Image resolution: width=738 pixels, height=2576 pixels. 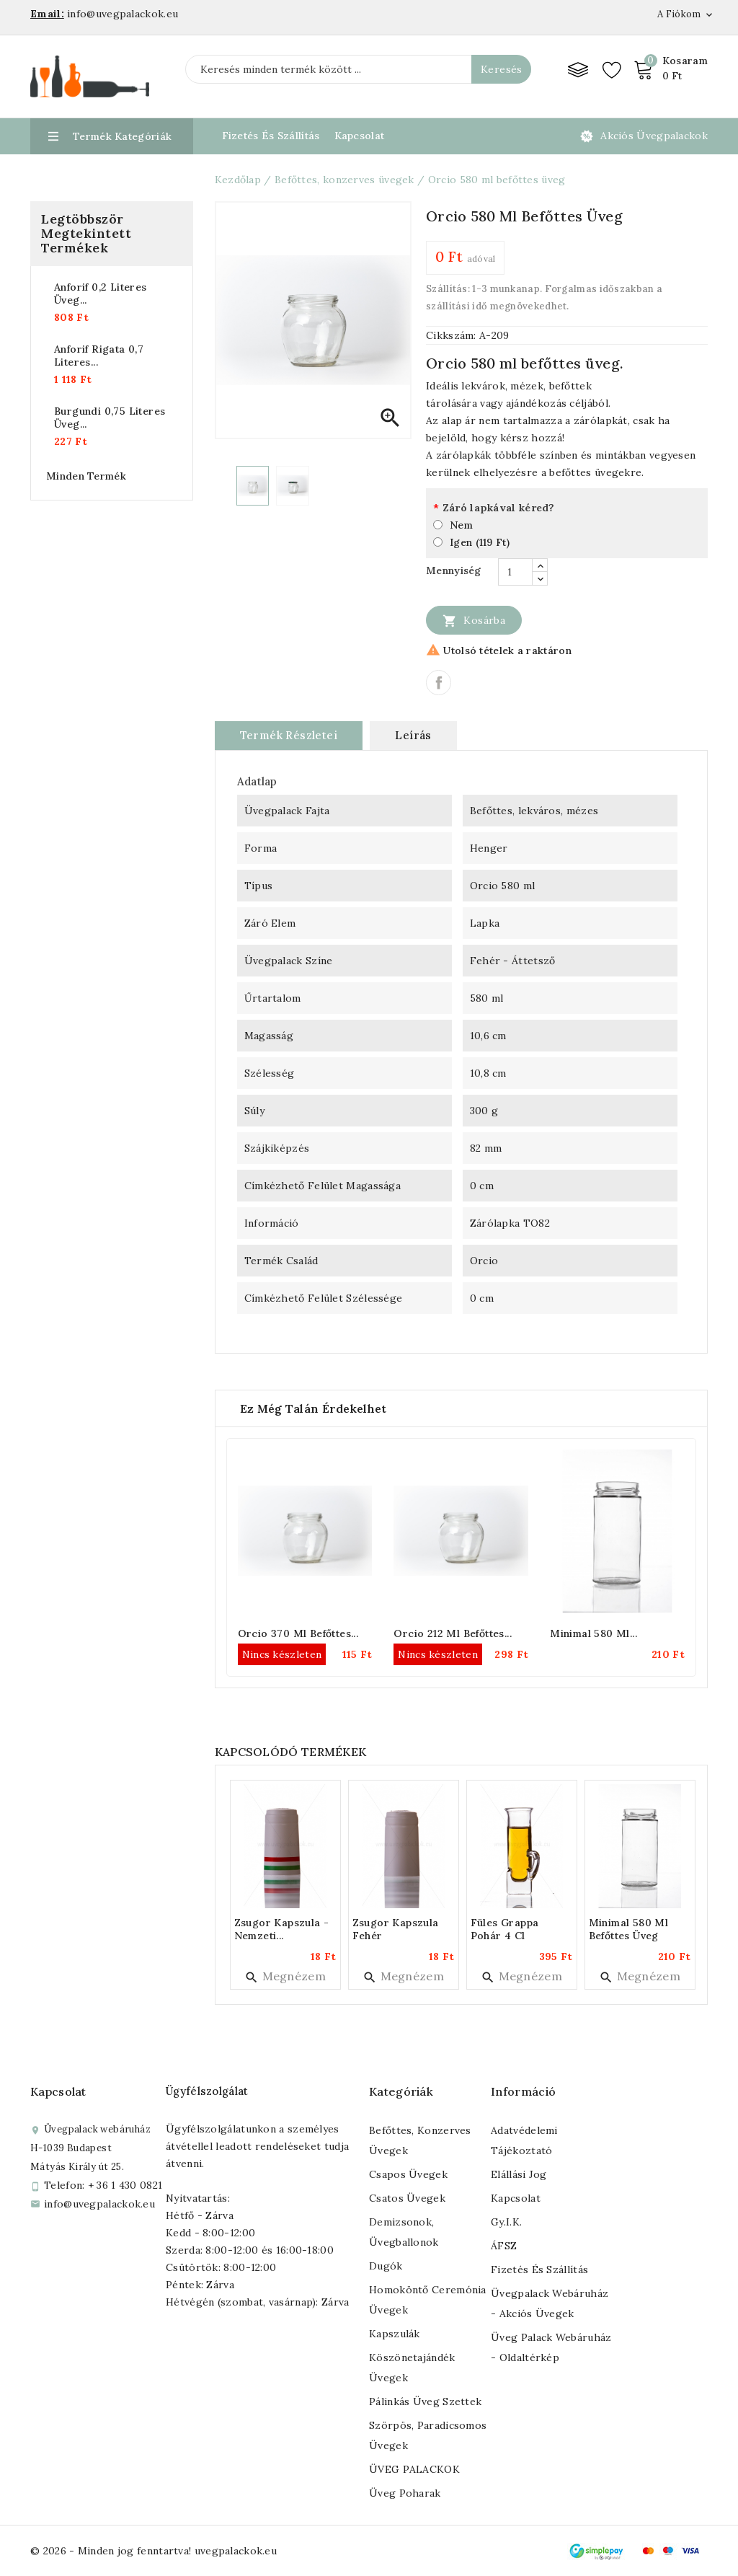 What do you see at coordinates (539, 2269) in the screenshot?
I see `Fizetés és szállítás` at bounding box center [539, 2269].